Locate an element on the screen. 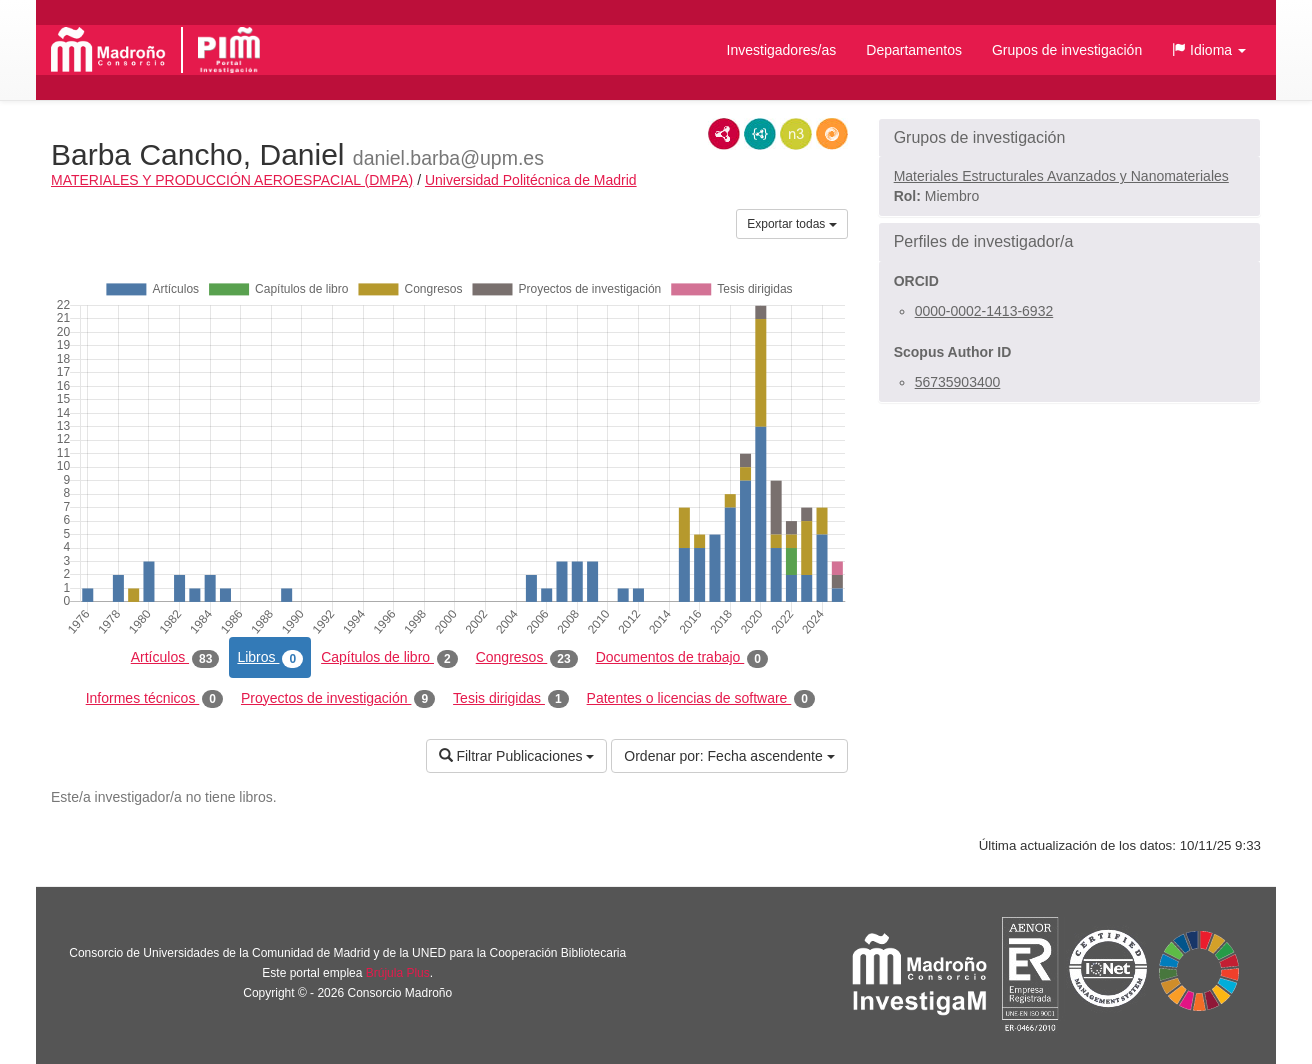  RDF/XML is located at coordinates (724, 134).